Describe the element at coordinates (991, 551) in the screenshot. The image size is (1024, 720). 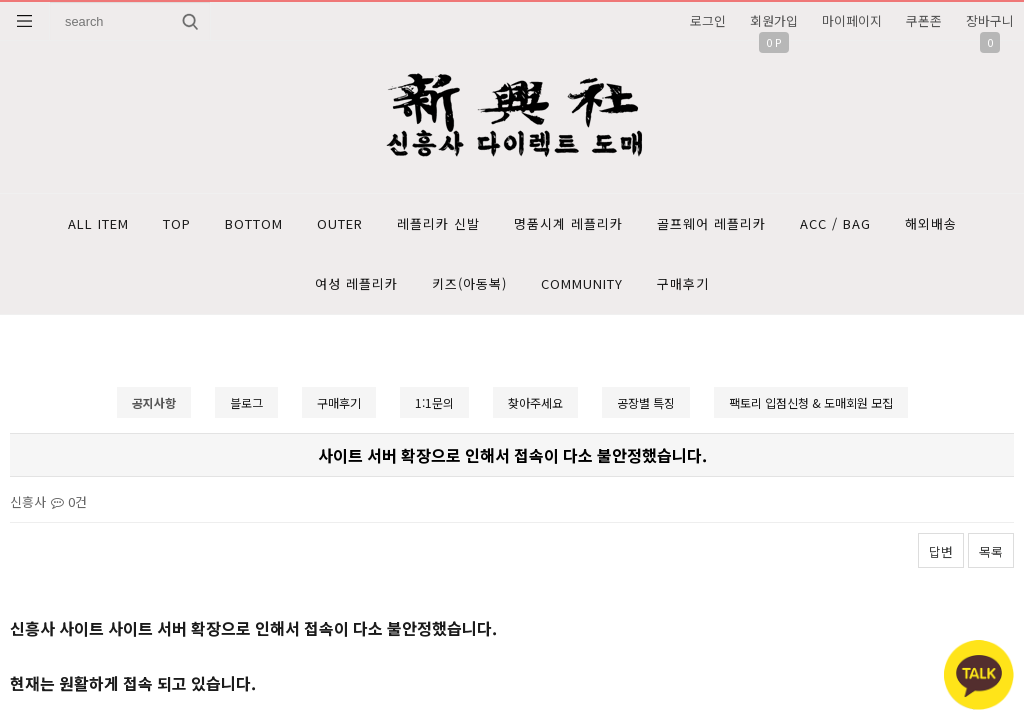
I see `목록` at that location.